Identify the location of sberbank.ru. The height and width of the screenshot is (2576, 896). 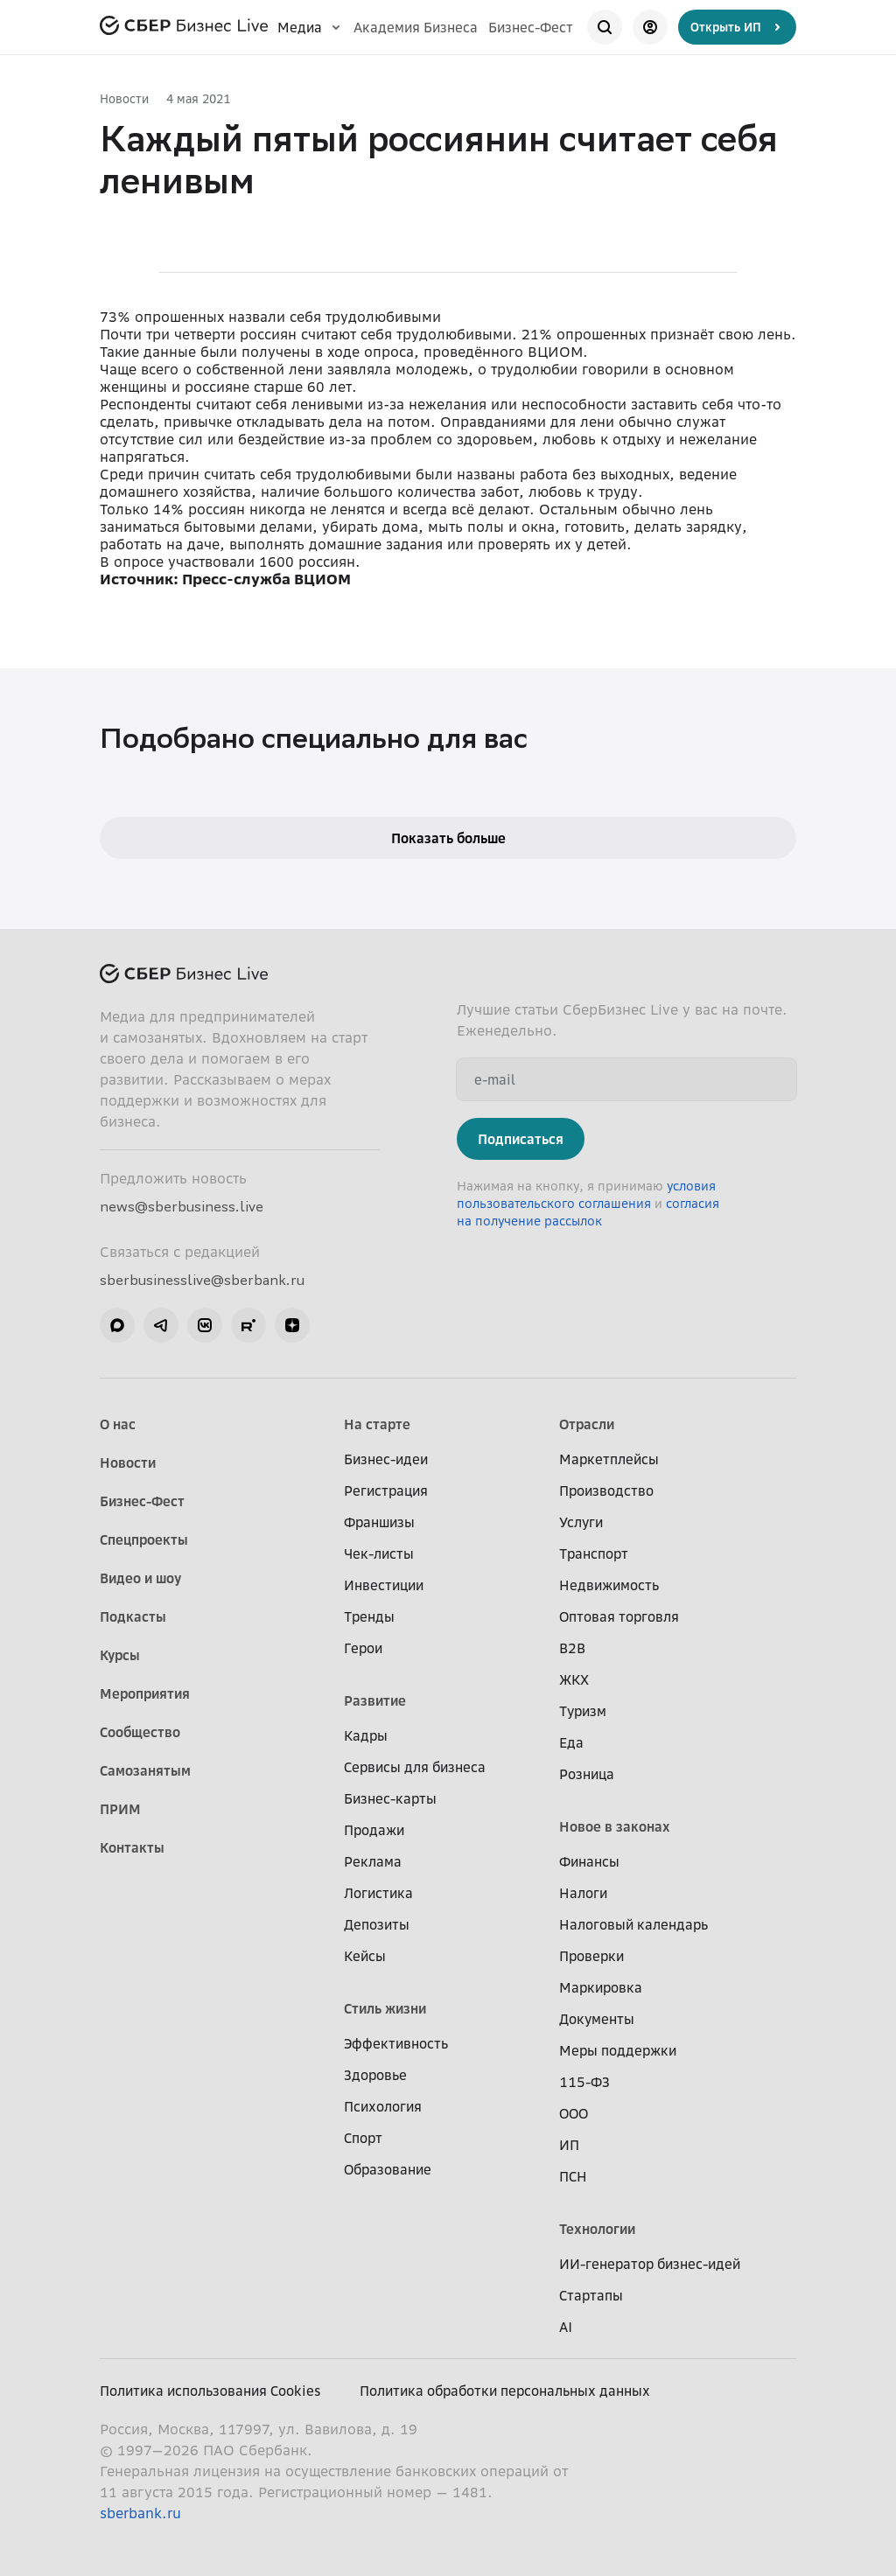
(140, 2513).